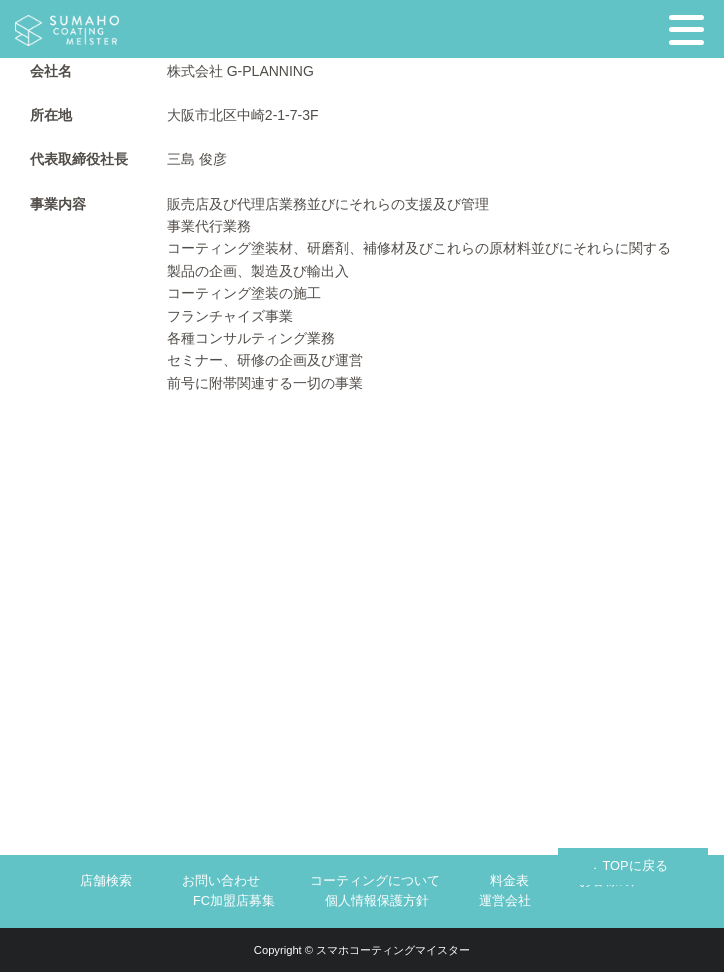 This screenshot has width=724, height=972. I want to click on 運営会社, so click(505, 900).